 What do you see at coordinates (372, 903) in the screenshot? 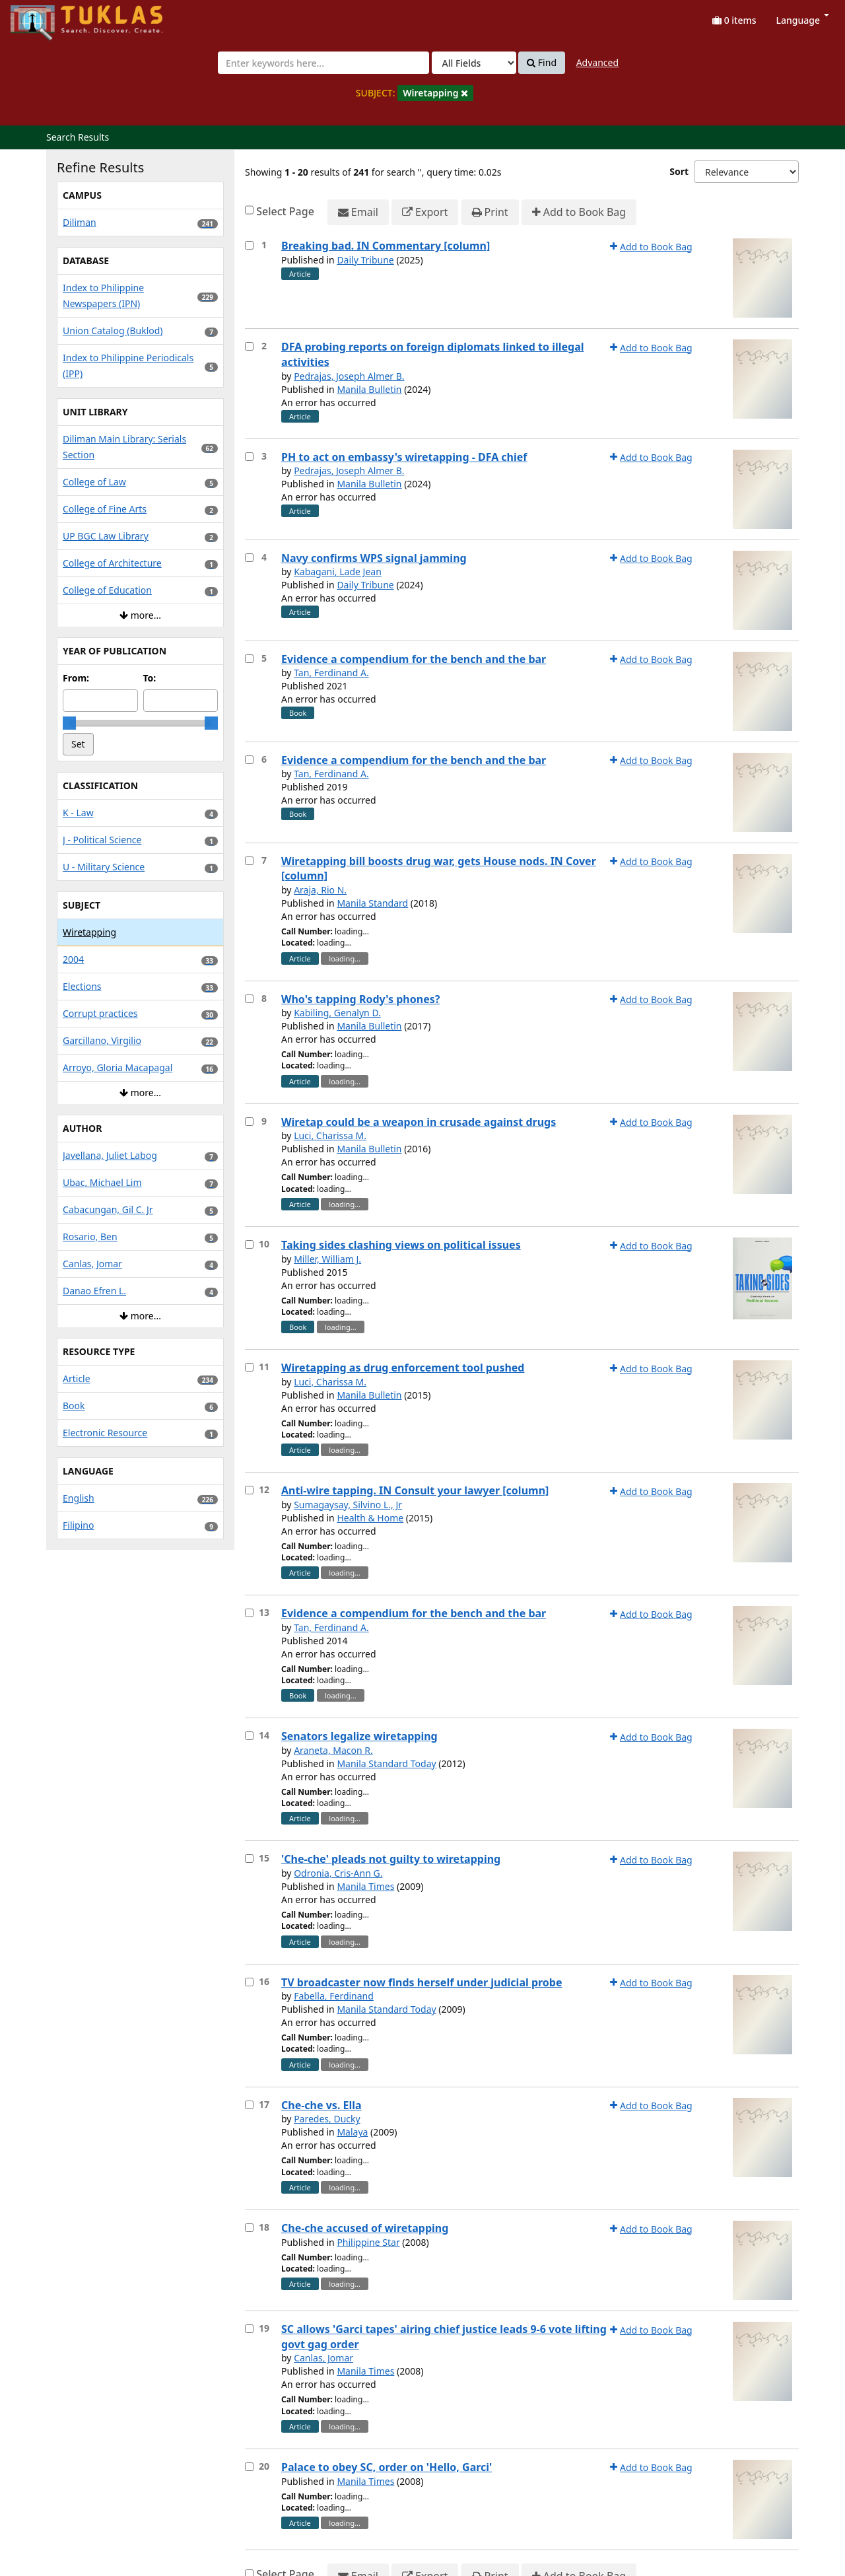
I see `Manila Standard` at bounding box center [372, 903].